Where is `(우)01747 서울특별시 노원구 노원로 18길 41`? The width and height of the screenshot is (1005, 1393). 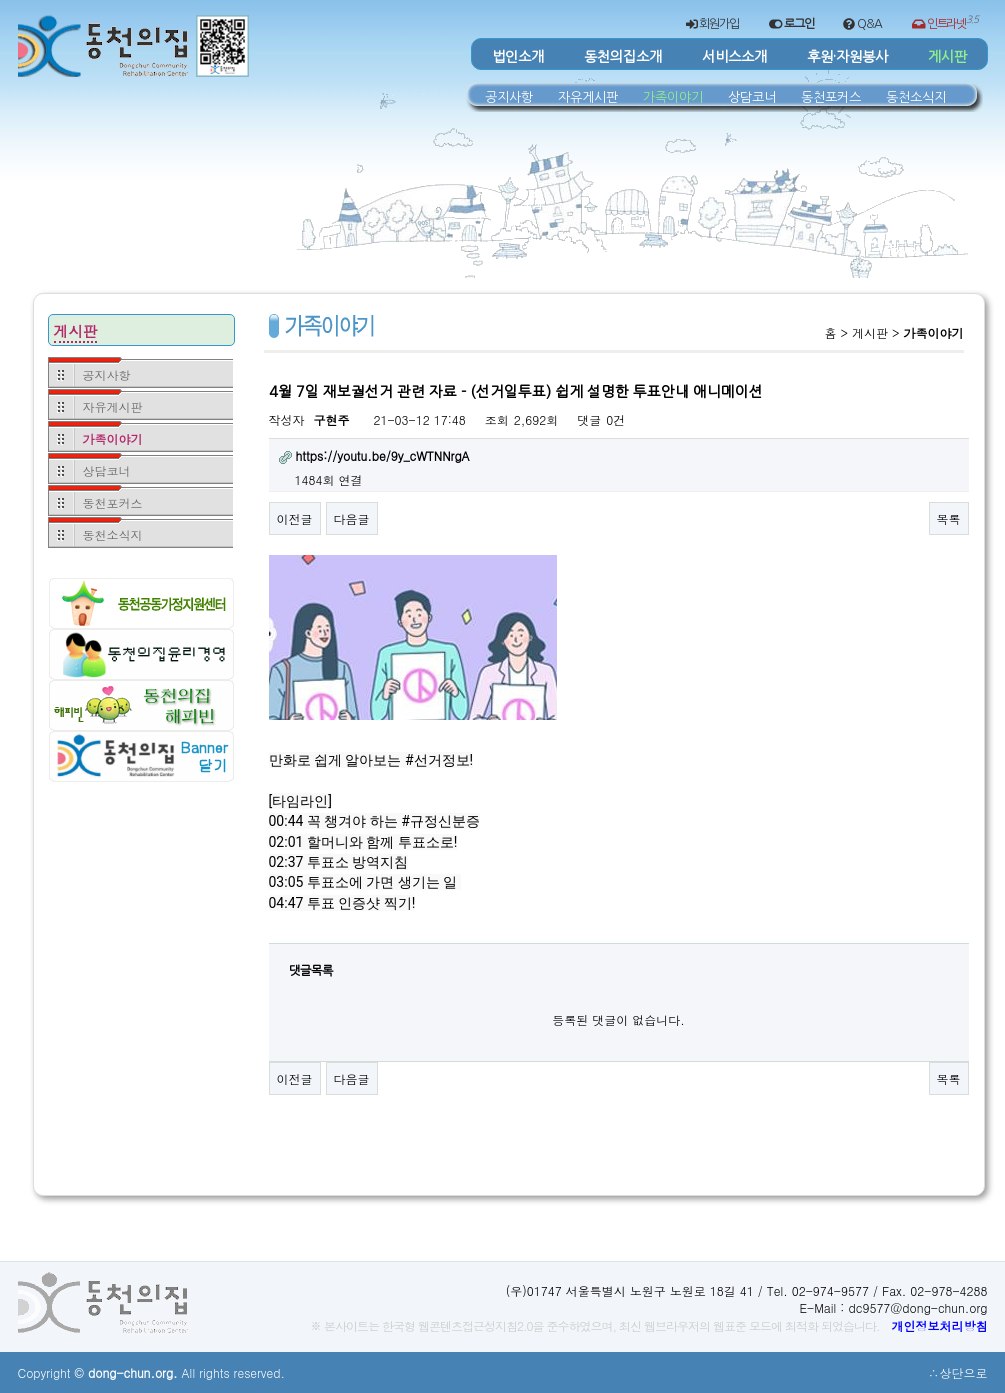 (우)01747 서울특별시 노원구 노원로 18길 41 is located at coordinates (630, 1290).